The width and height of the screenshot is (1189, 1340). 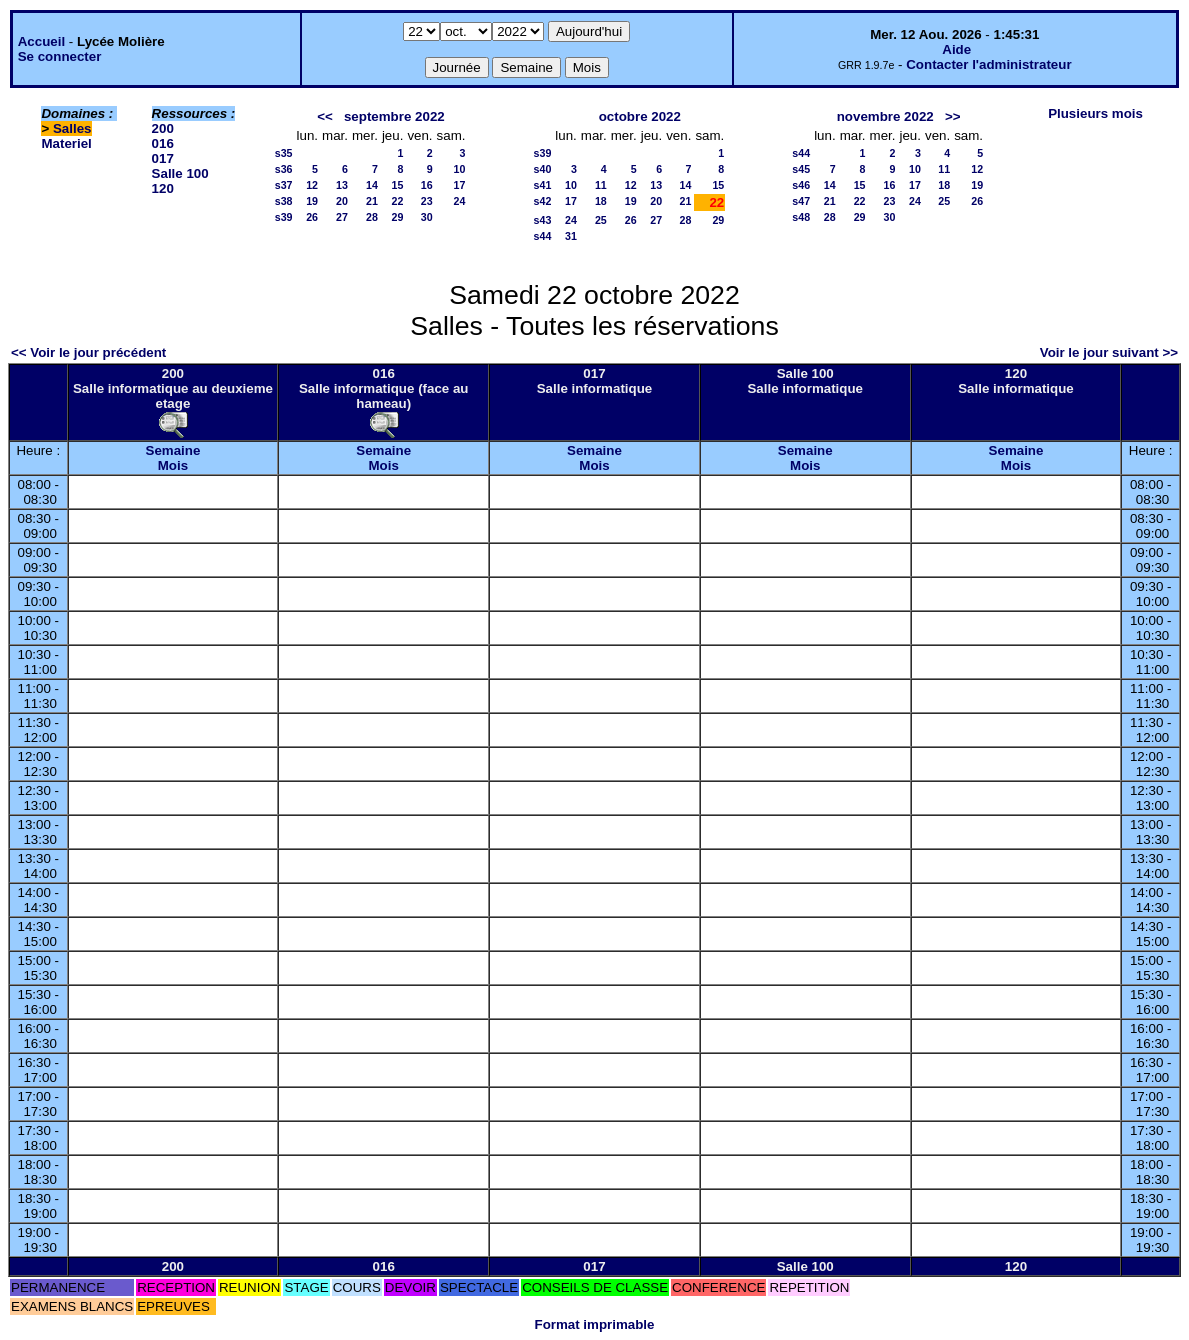 I want to click on s39, so click(x=284, y=217).